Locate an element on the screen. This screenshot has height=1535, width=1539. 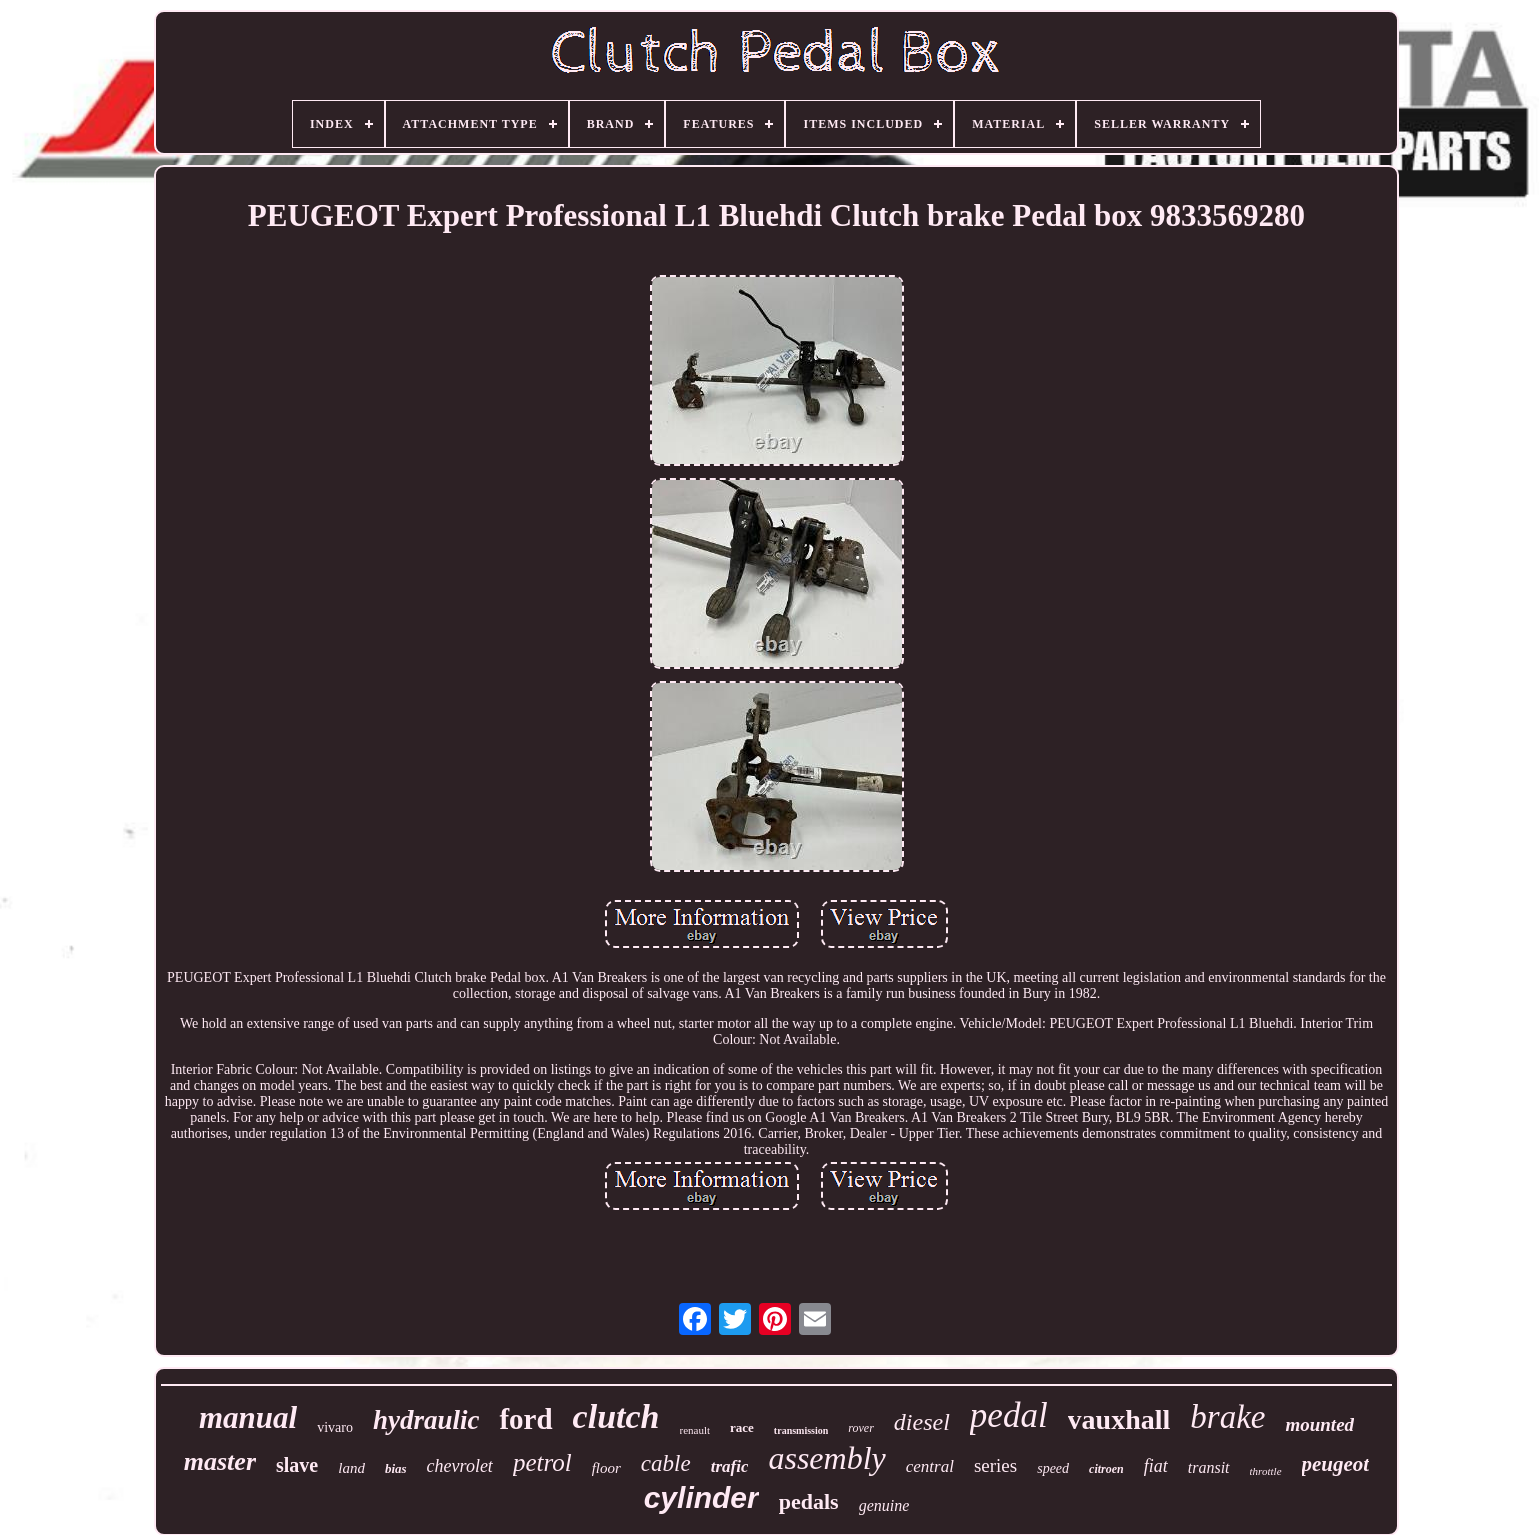
speed is located at coordinates (1053, 1468).